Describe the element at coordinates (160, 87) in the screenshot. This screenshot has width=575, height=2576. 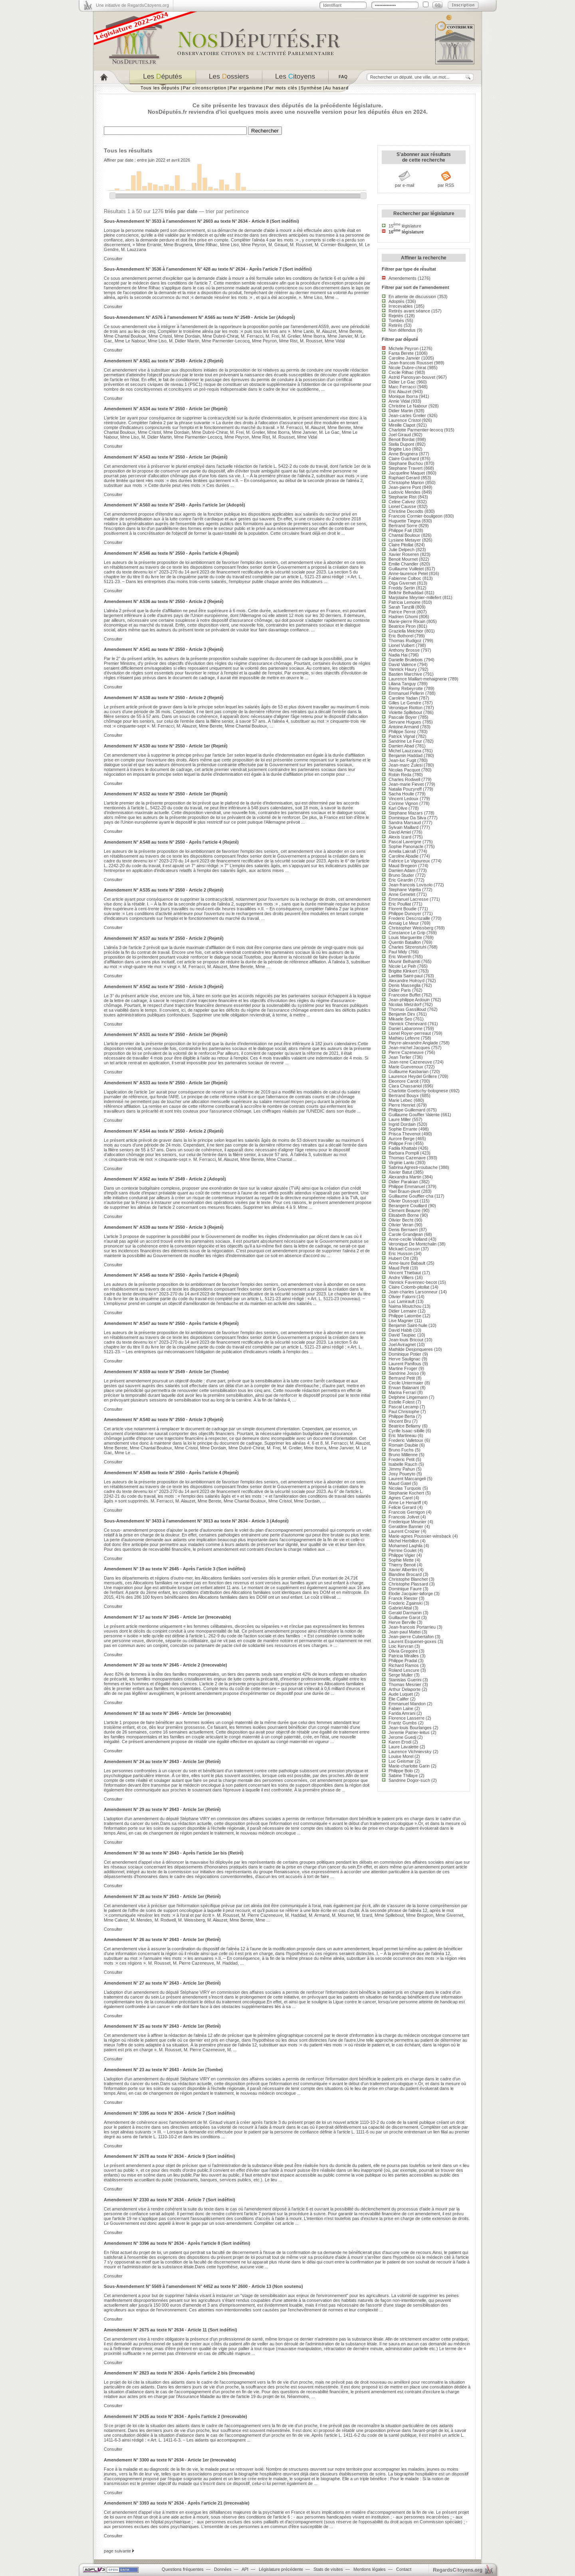
I see `Tous les députés` at that location.